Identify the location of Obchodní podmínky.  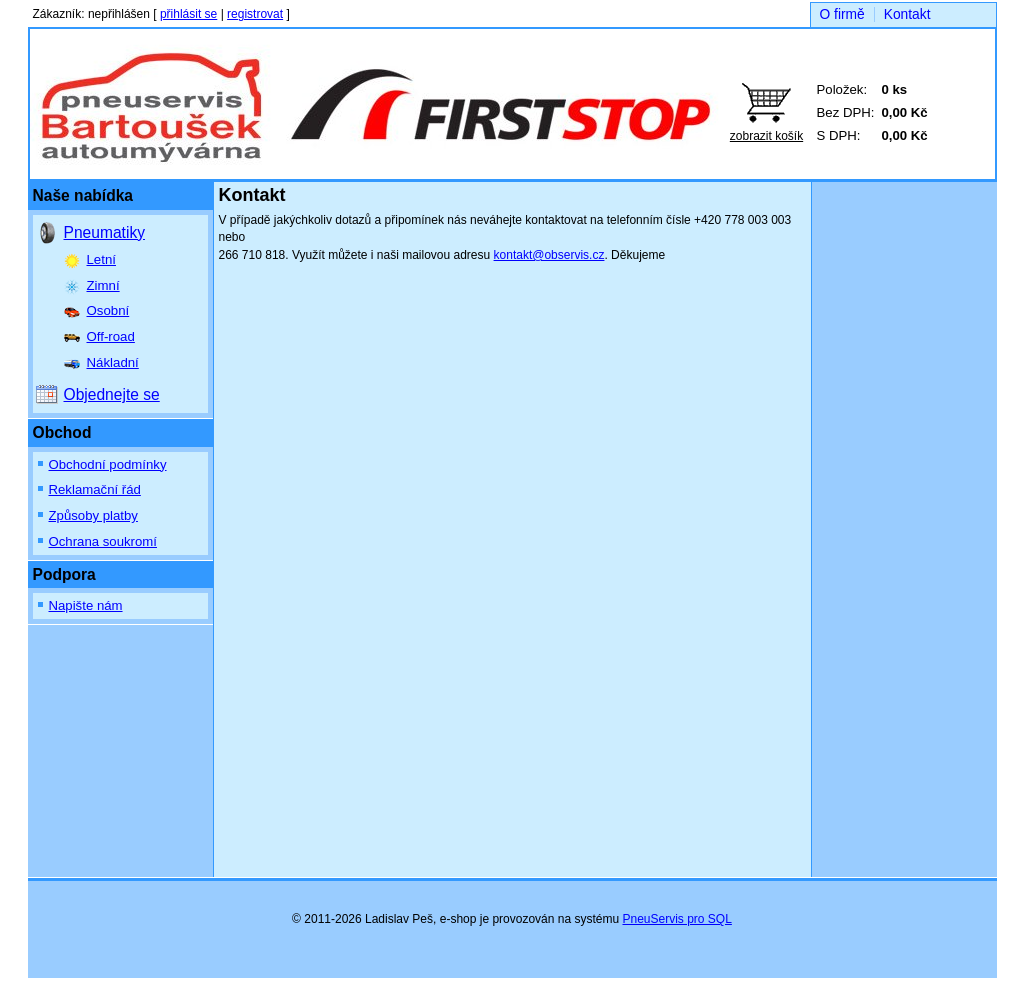
(108, 464).